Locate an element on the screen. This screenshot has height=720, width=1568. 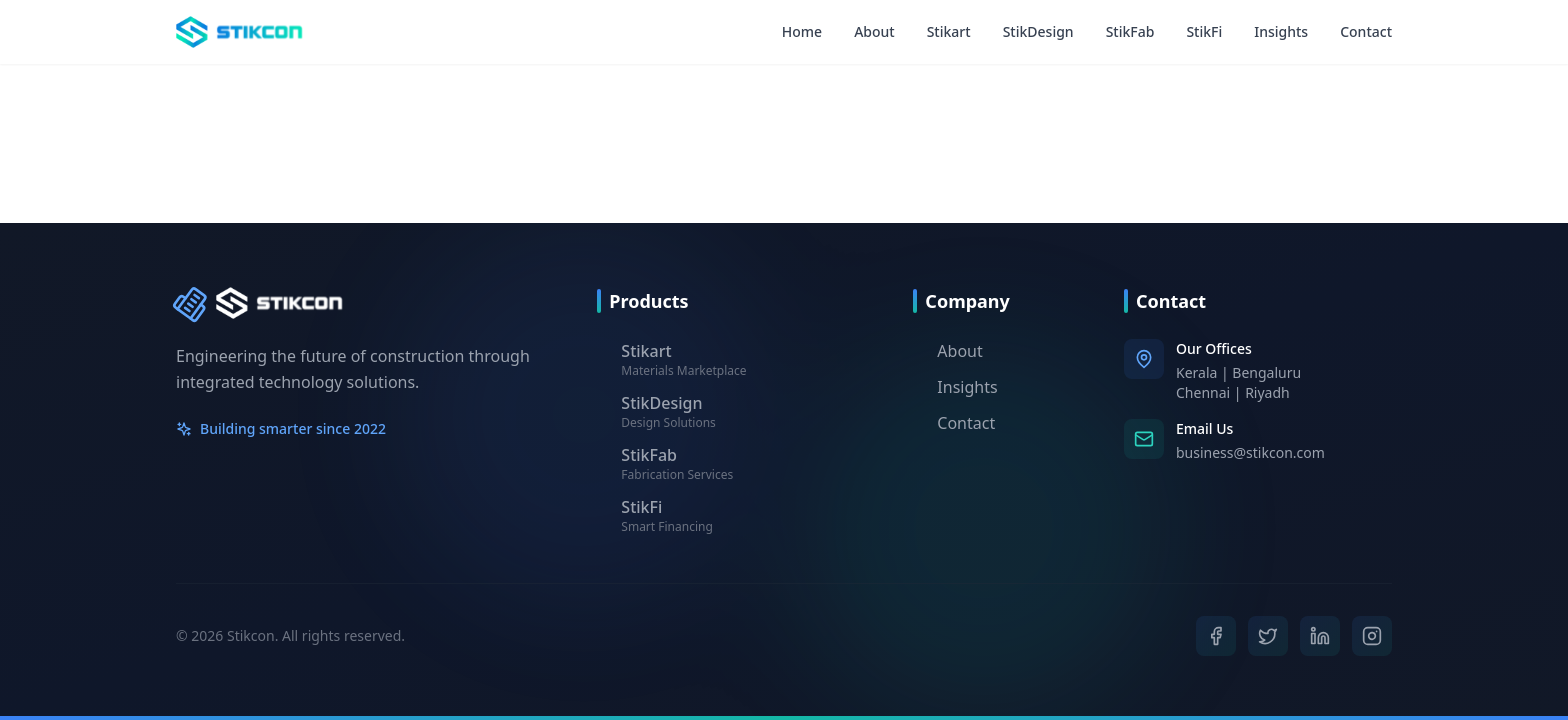
[LinkedIn] is located at coordinates (1320, 636).